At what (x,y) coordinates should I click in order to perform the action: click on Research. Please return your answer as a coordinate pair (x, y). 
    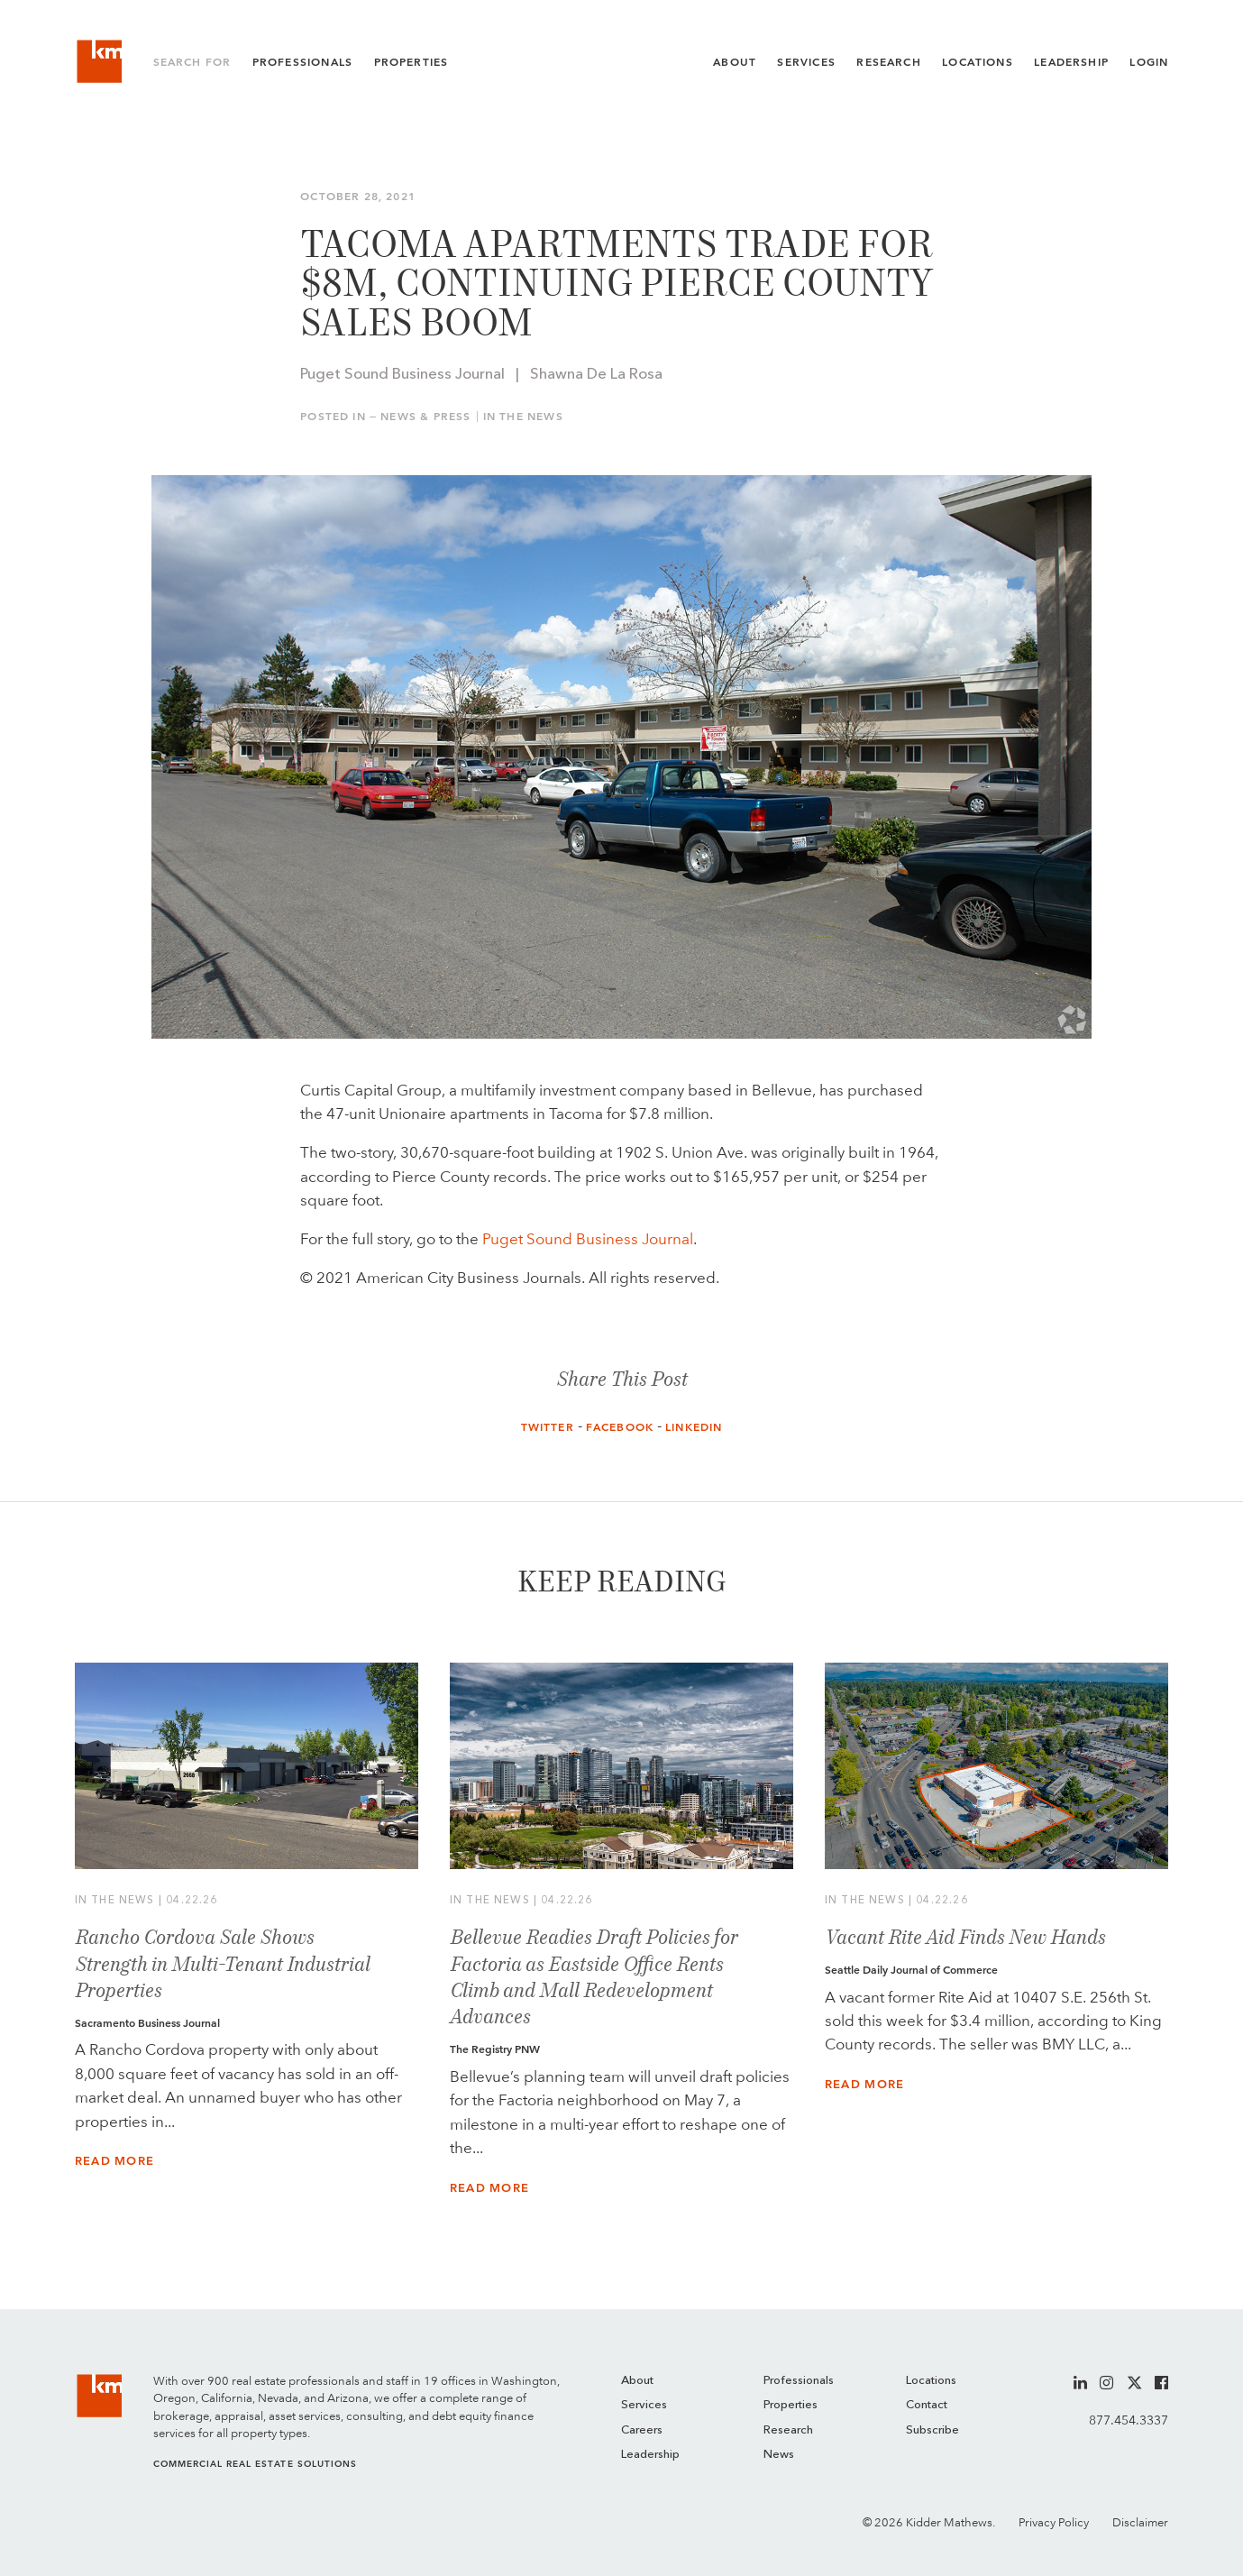
    Looking at the image, I should click on (888, 62).